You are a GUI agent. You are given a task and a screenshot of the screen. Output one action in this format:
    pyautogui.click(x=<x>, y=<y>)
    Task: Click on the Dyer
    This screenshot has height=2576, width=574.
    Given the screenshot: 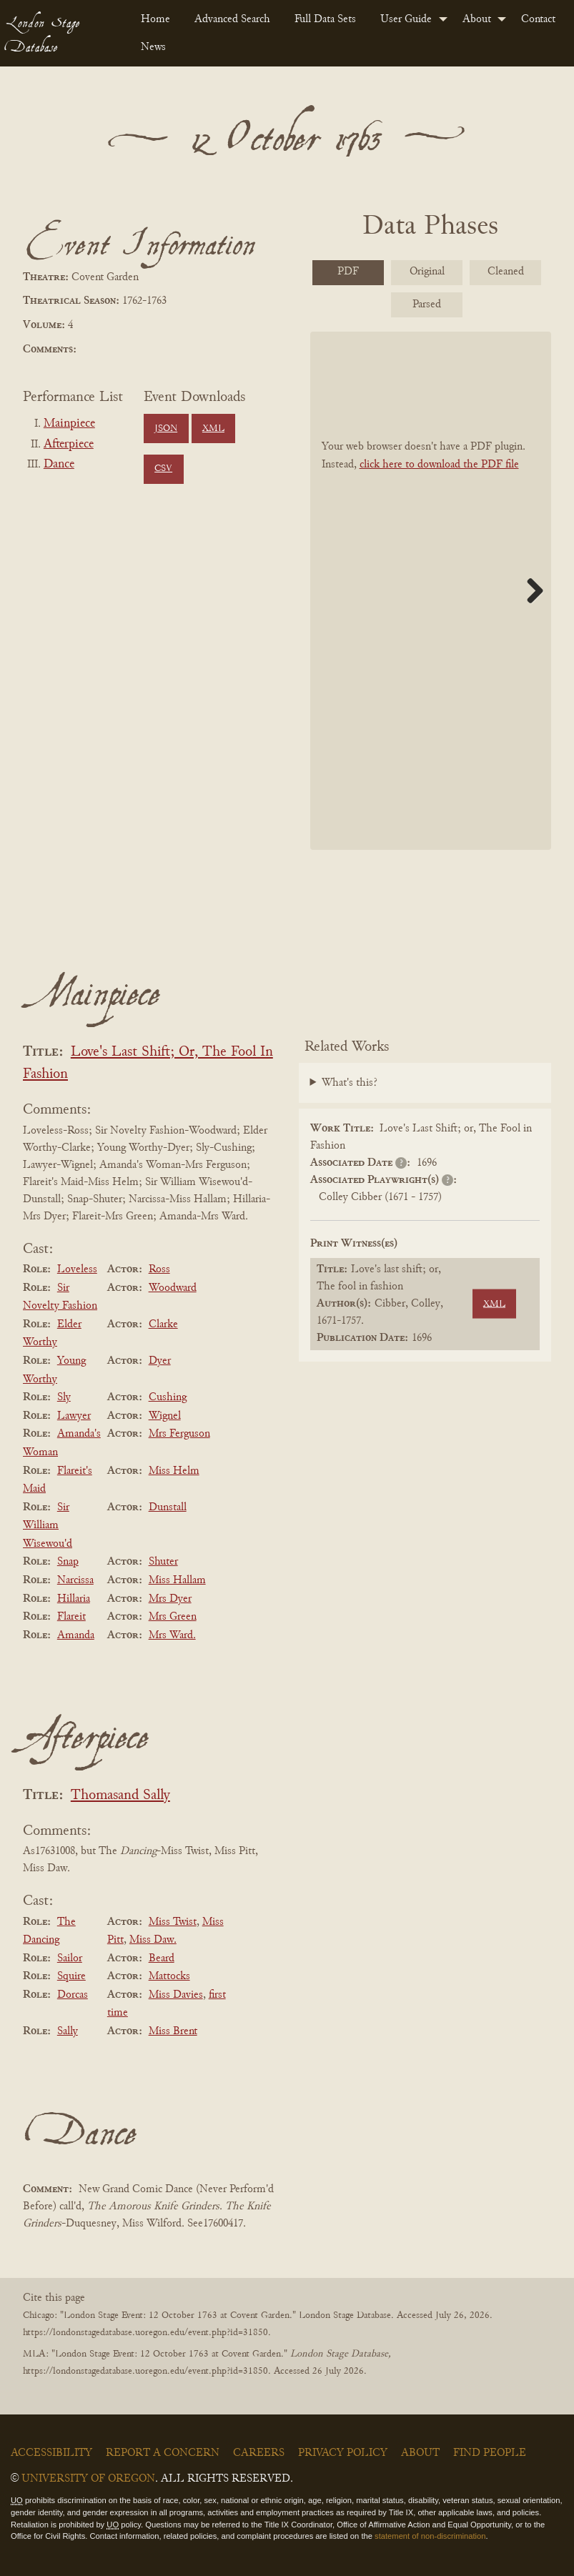 What is the action you would take?
    pyautogui.click(x=160, y=1361)
    